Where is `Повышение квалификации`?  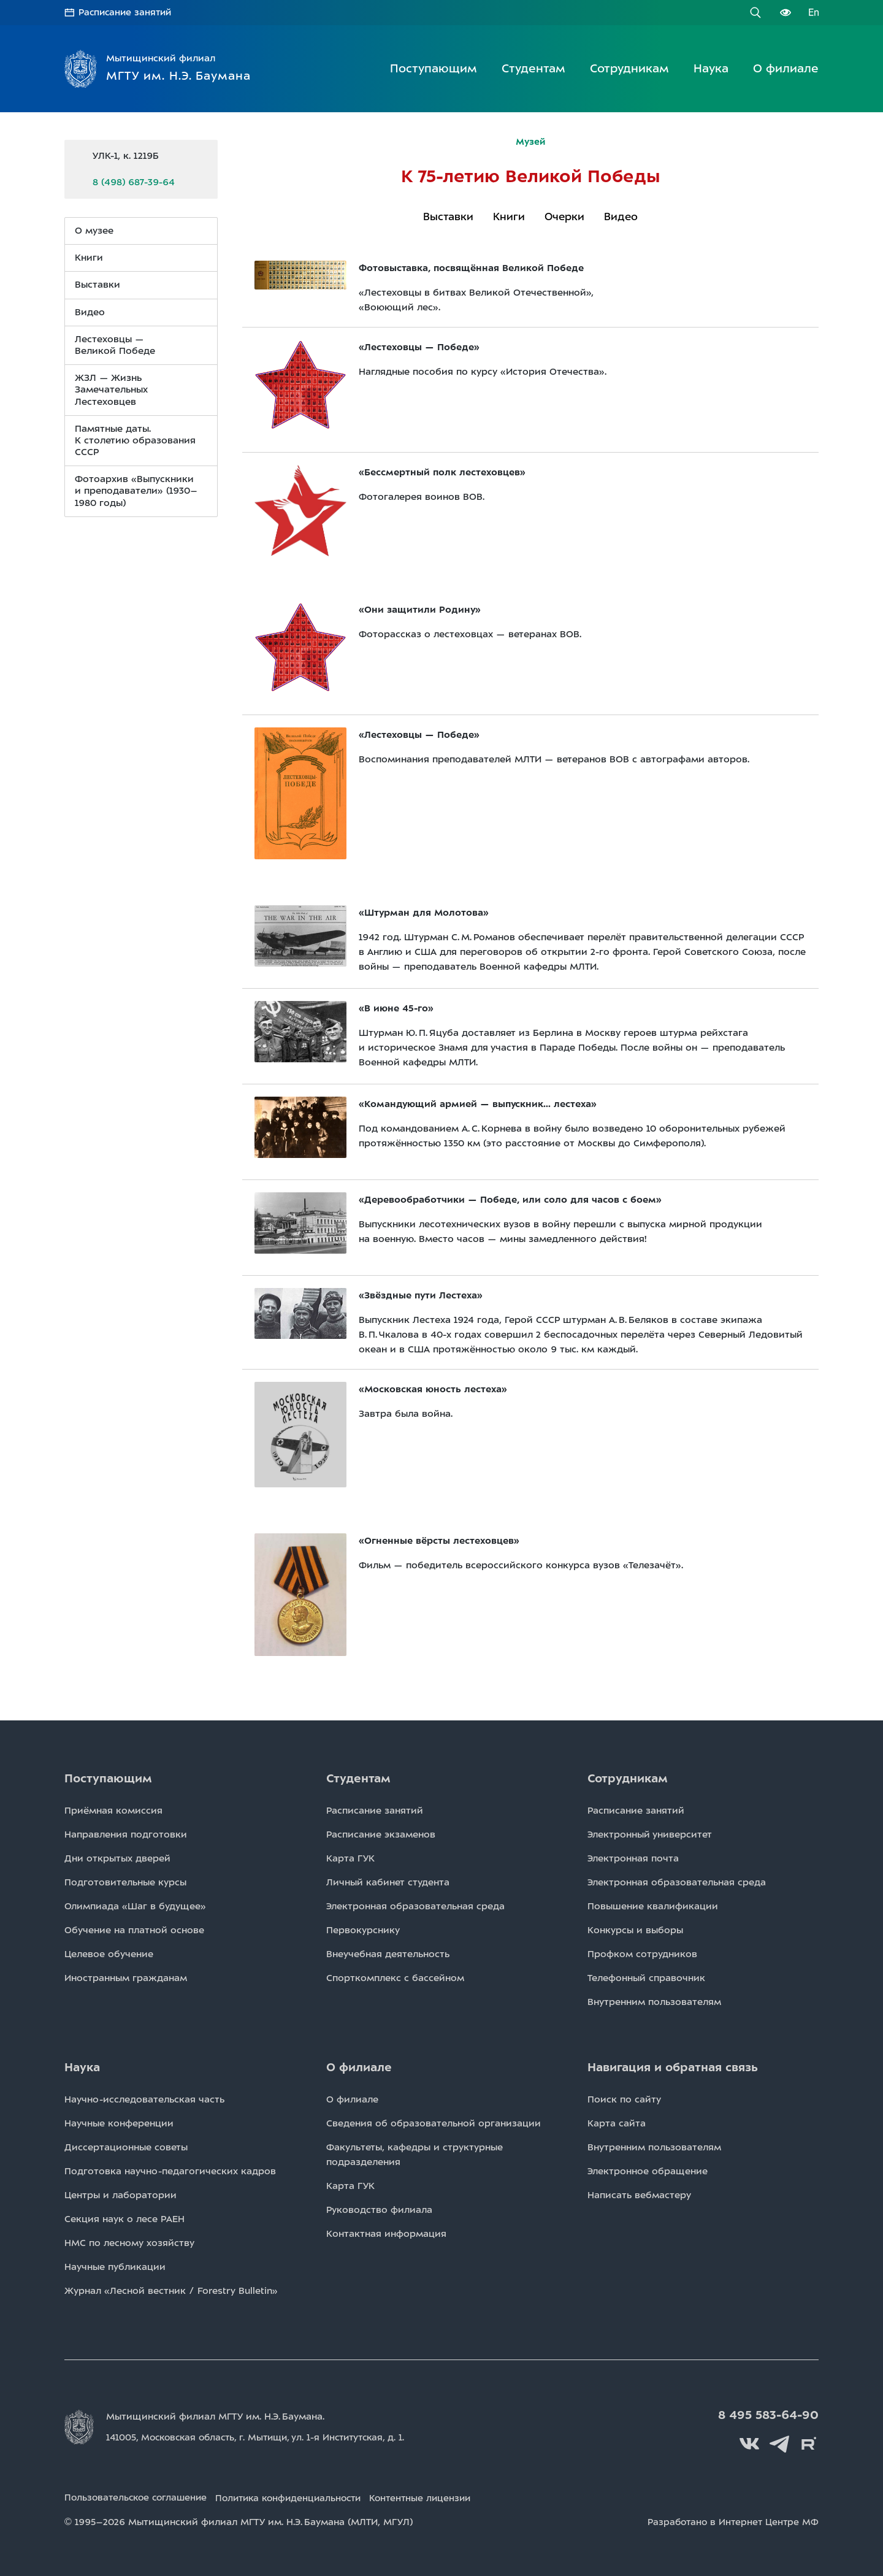
Повышение квалификации is located at coordinates (652, 1906).